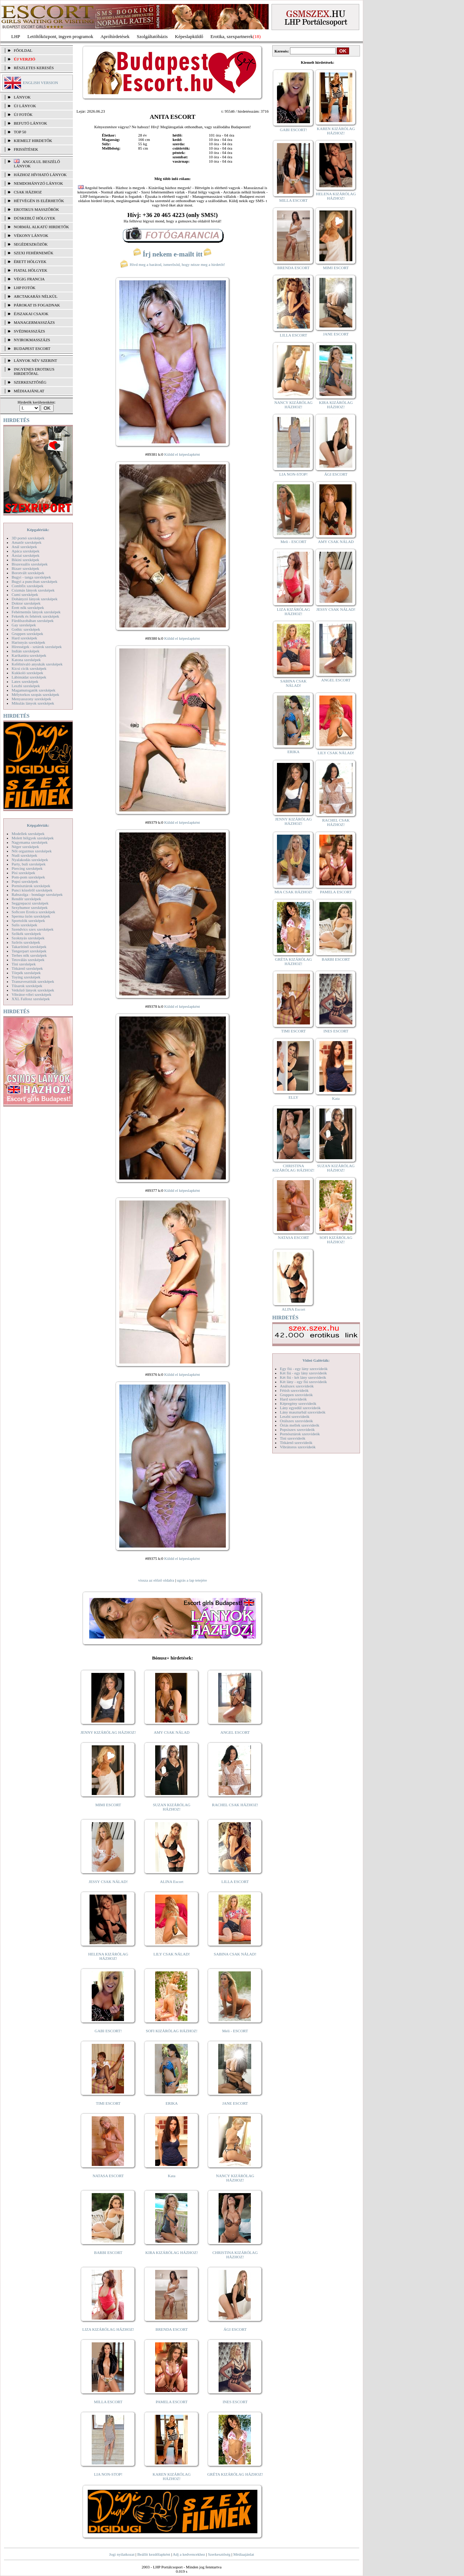  Describe the element at coordinates (30, 270) in the screenshot. I see `Fiatal hölgyek` at that location.